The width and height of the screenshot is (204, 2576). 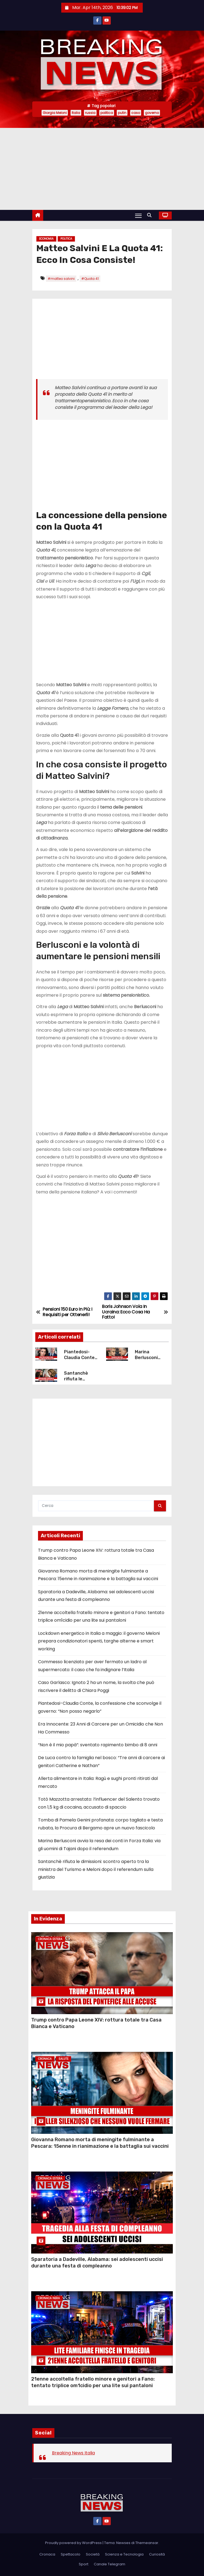 What do you see at coordinates (99, 1641) in the screenshot?
I see `Lockdown energetico in Italia a maggio: il governo Meloni prepara condizionatori spenti, targhe alterne e smart working` at bounding box center [99, 1641].